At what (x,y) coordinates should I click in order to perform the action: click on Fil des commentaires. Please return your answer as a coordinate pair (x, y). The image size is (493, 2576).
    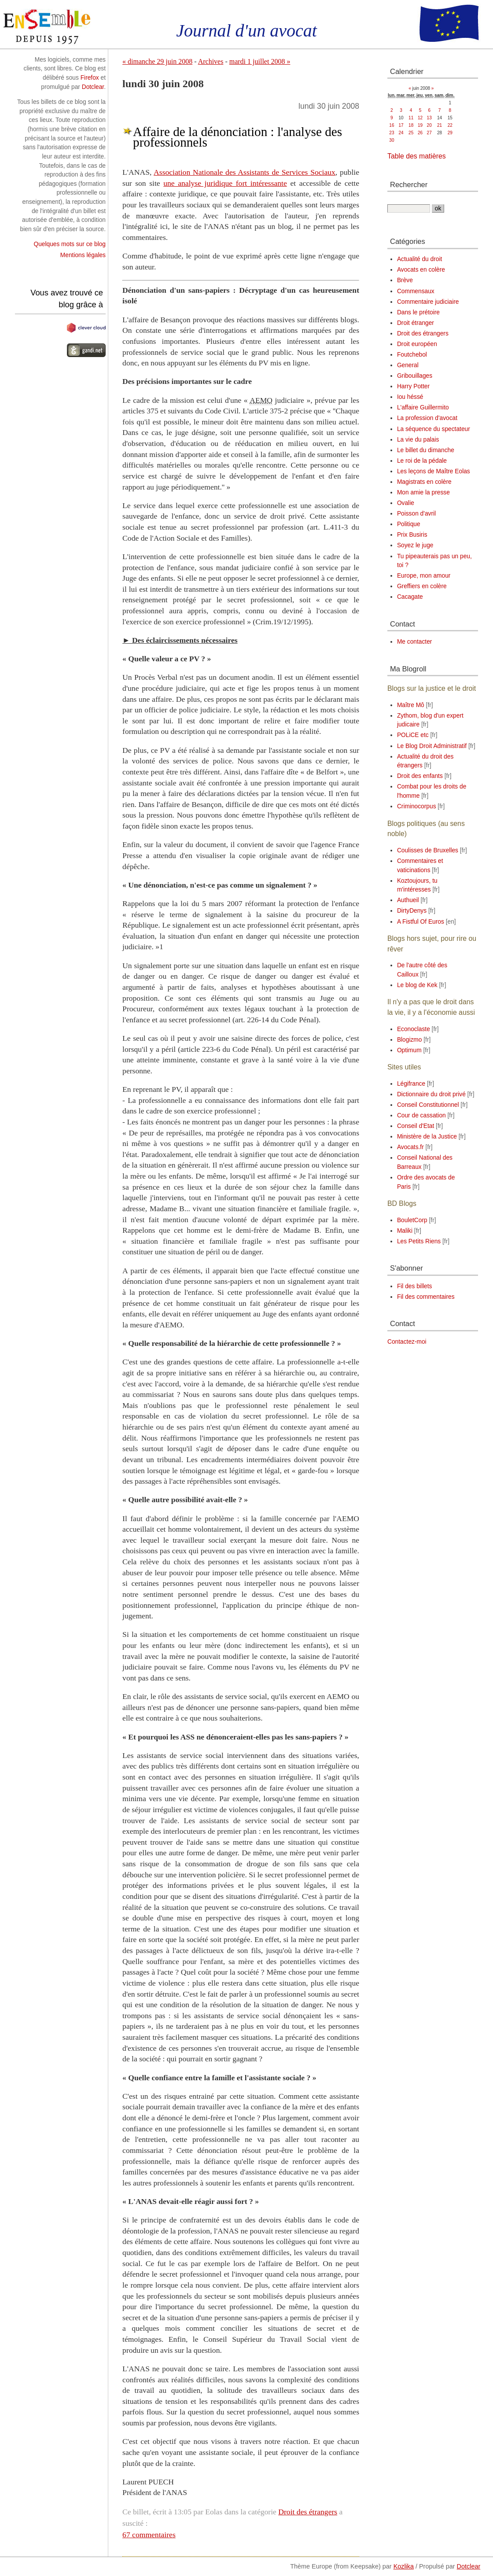
    Looking at the image, I should click on (426, 1297).